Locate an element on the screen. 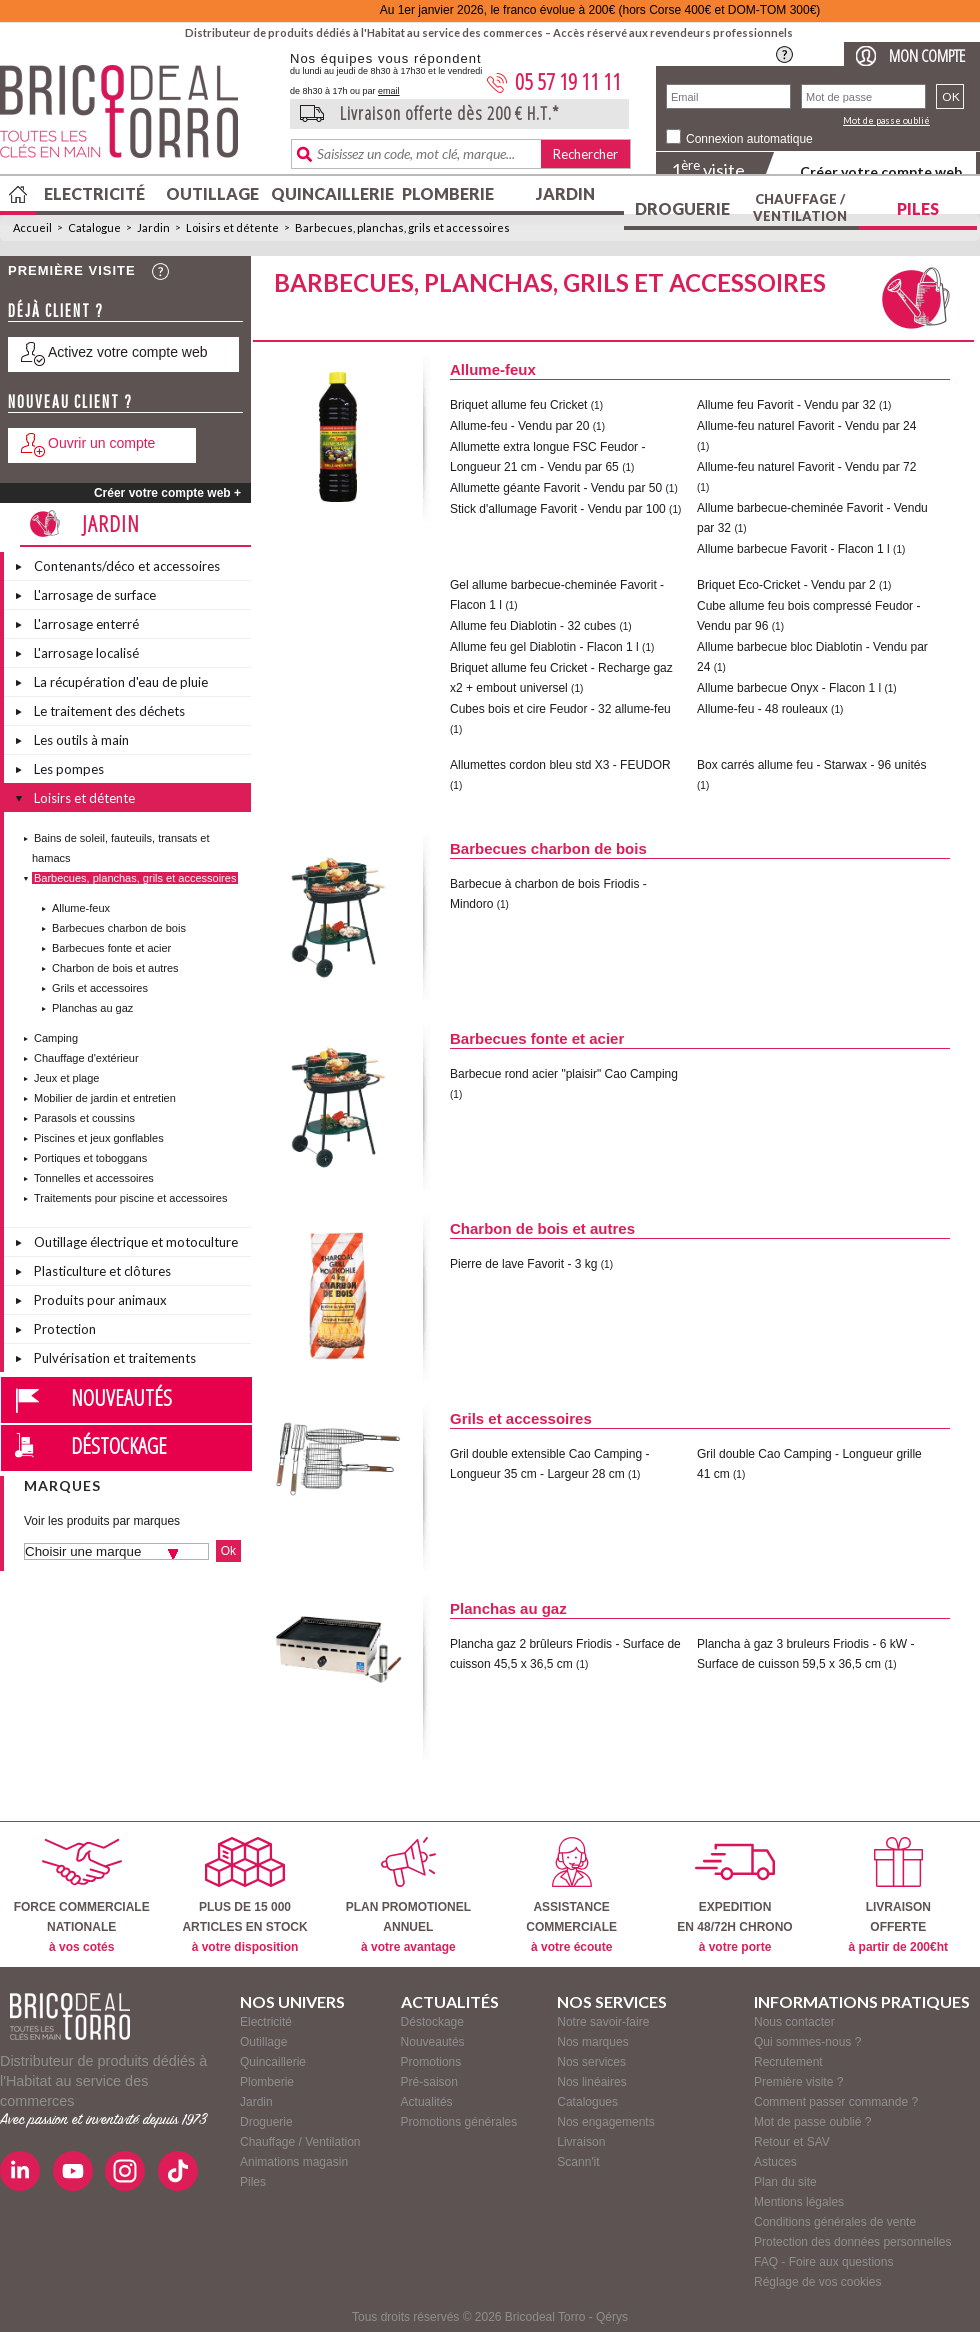 Image resolution: width=980 pixels, height=2332 pixels. Animations magasin is located at coordinates (294, 2162).